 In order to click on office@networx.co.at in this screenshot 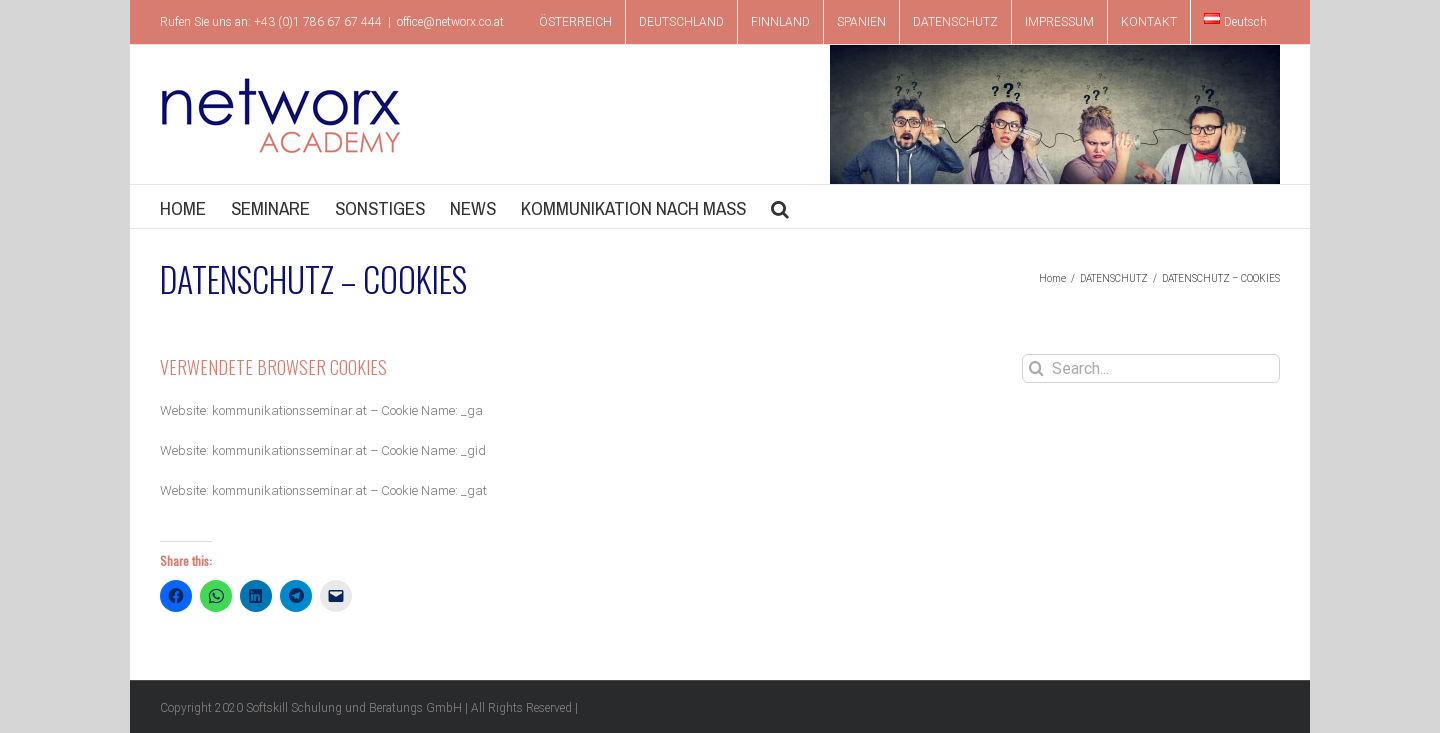, I will do `click(450, 22)`.